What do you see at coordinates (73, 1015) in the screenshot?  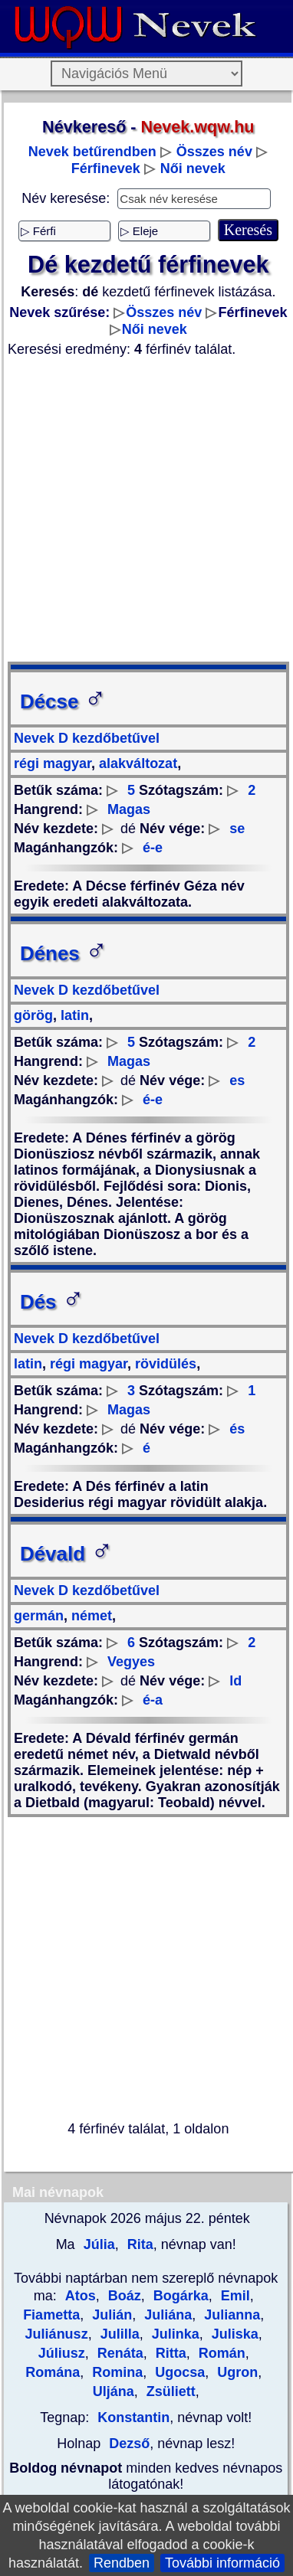 I see `latin` at bounding box center [73, 1015].